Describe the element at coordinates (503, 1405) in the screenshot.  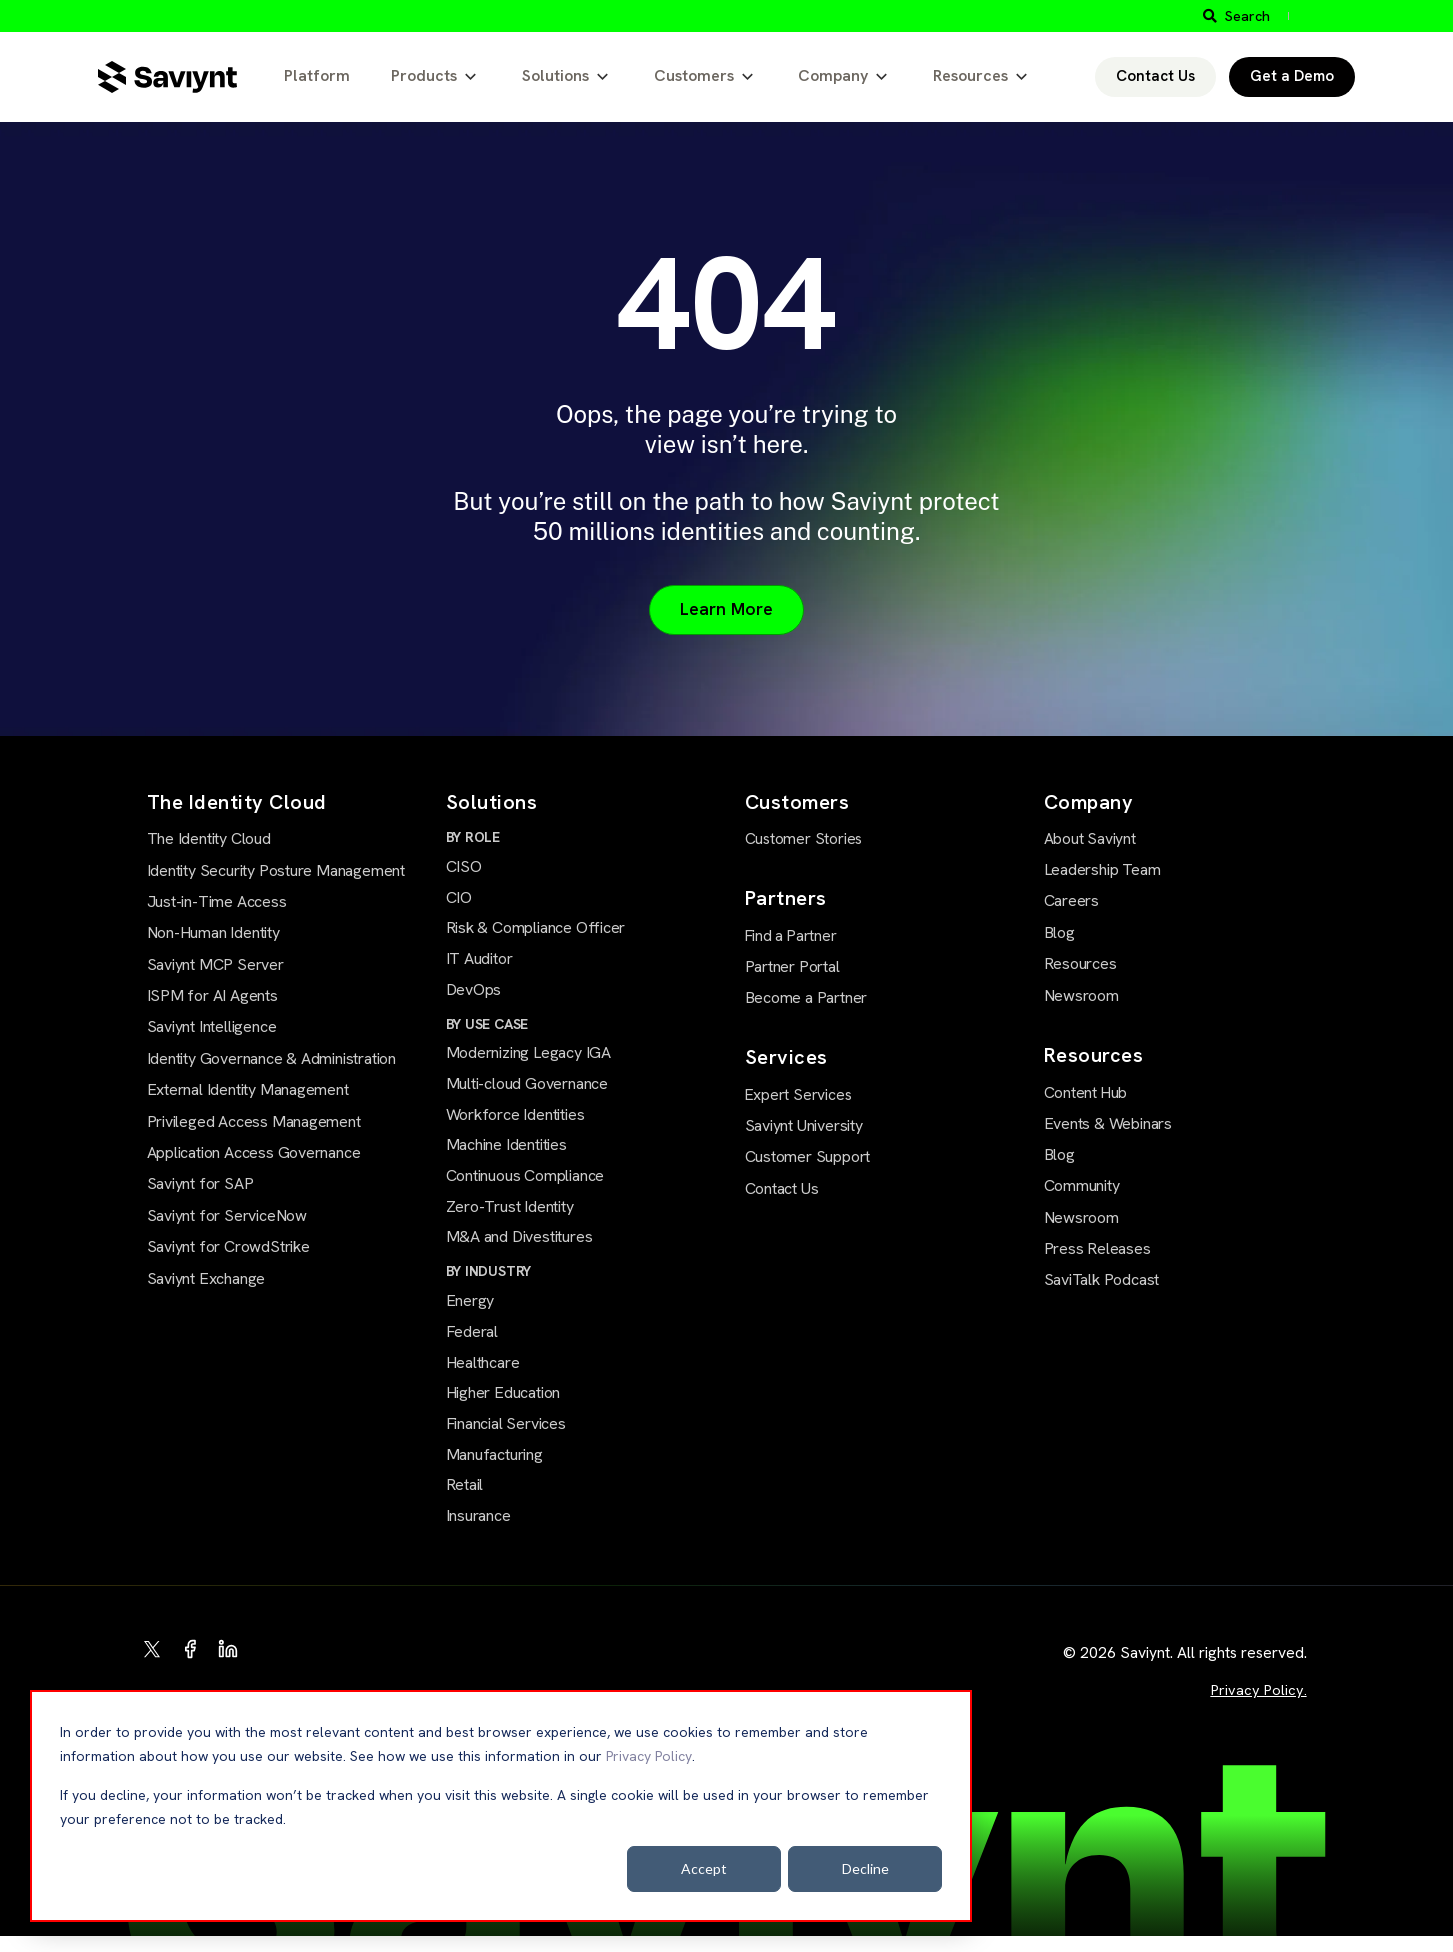
I see `Higher Education [menuitem]` at that location.